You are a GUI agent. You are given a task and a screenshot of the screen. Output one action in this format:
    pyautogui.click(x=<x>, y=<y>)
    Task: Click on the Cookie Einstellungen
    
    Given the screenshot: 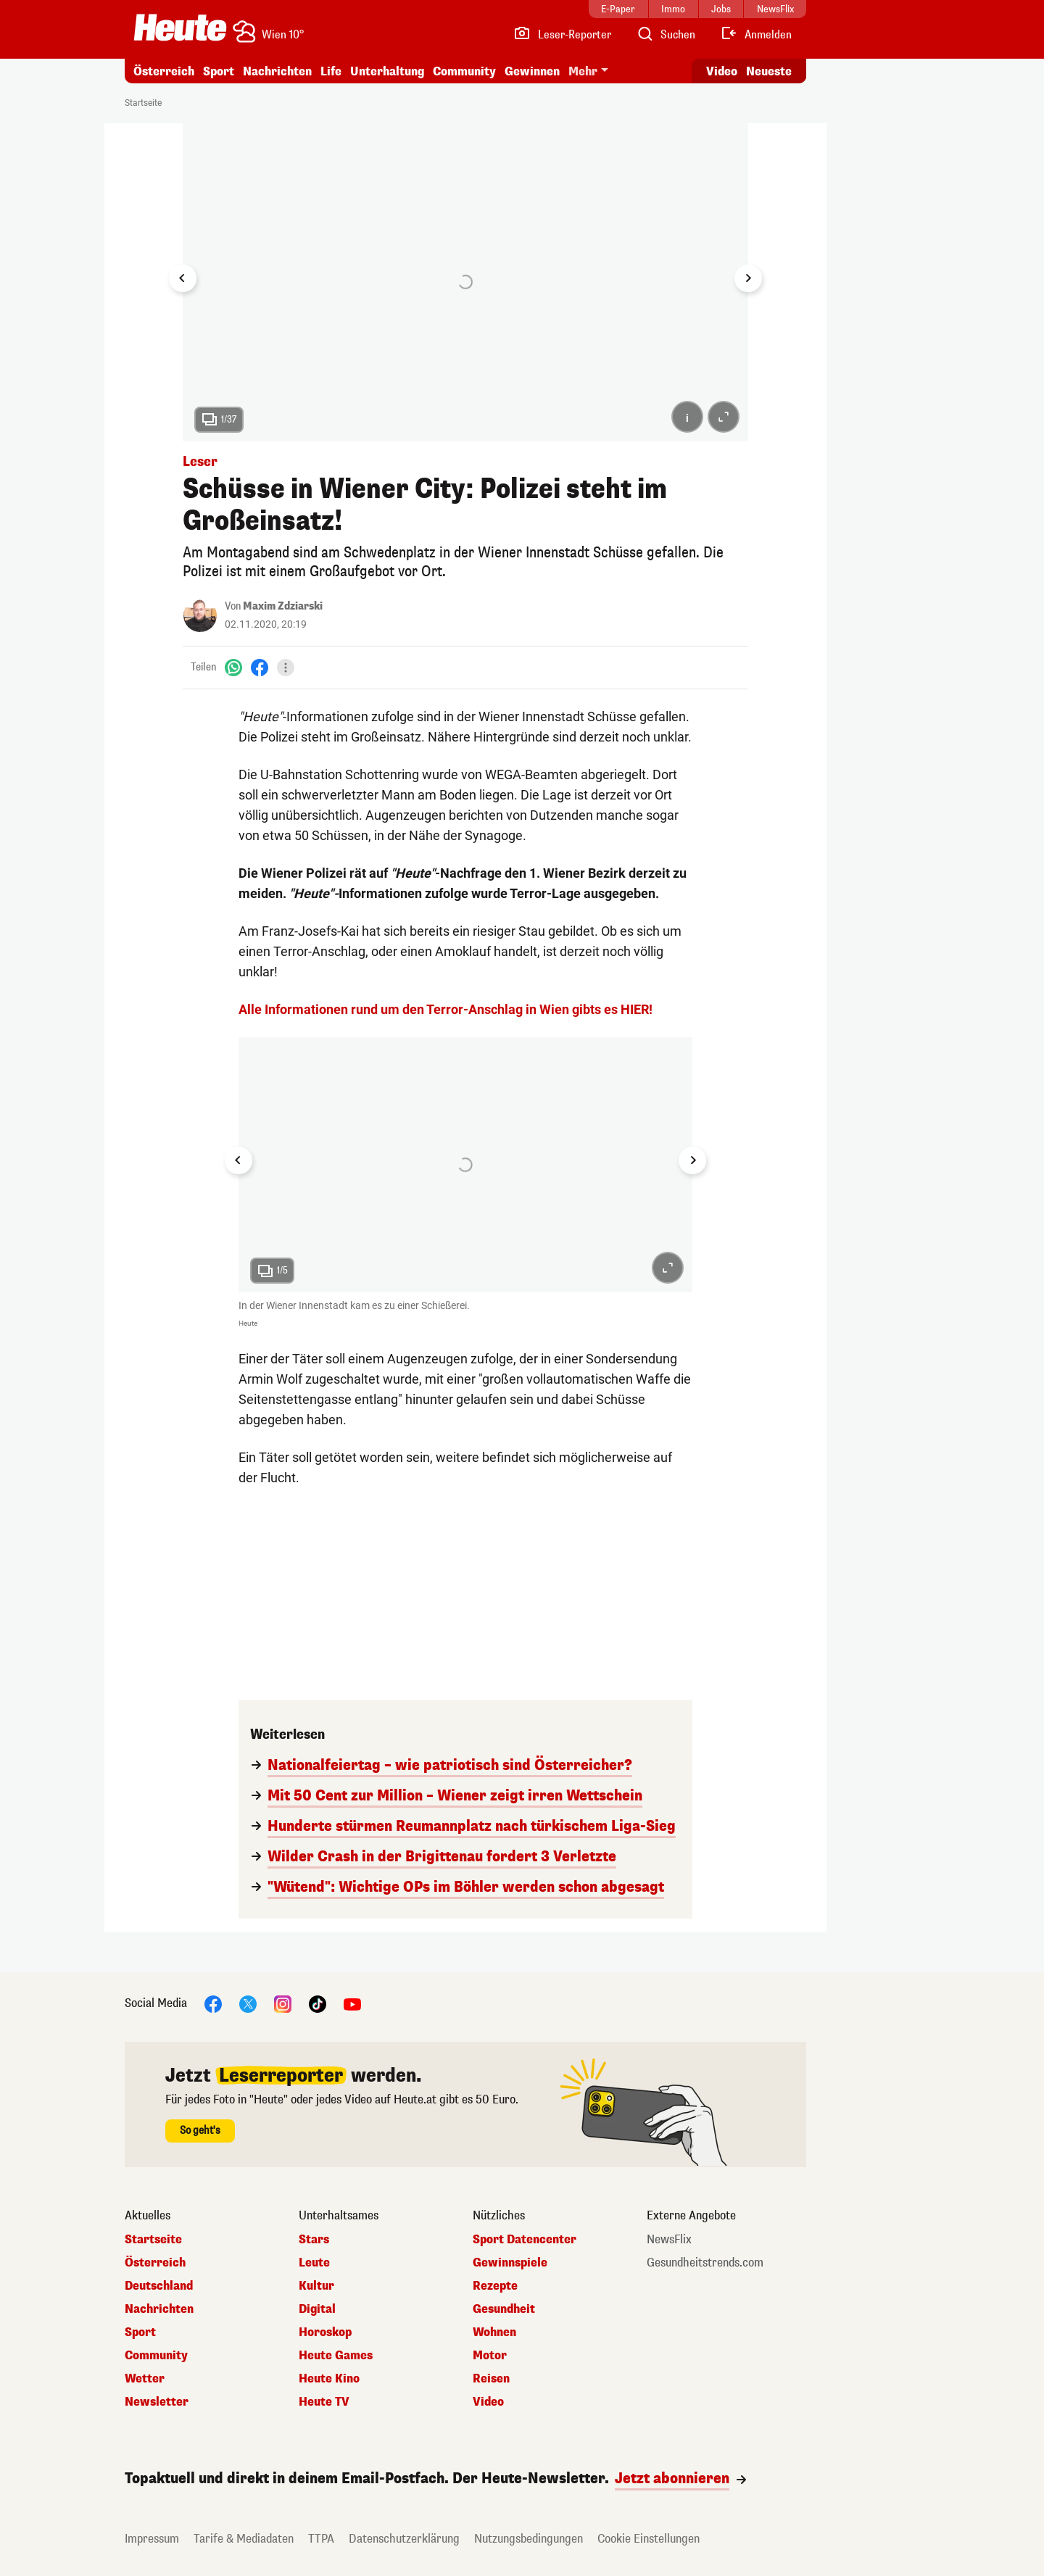 What is the action you would take?
    pyautogui.click(x=648, y=2538)
    